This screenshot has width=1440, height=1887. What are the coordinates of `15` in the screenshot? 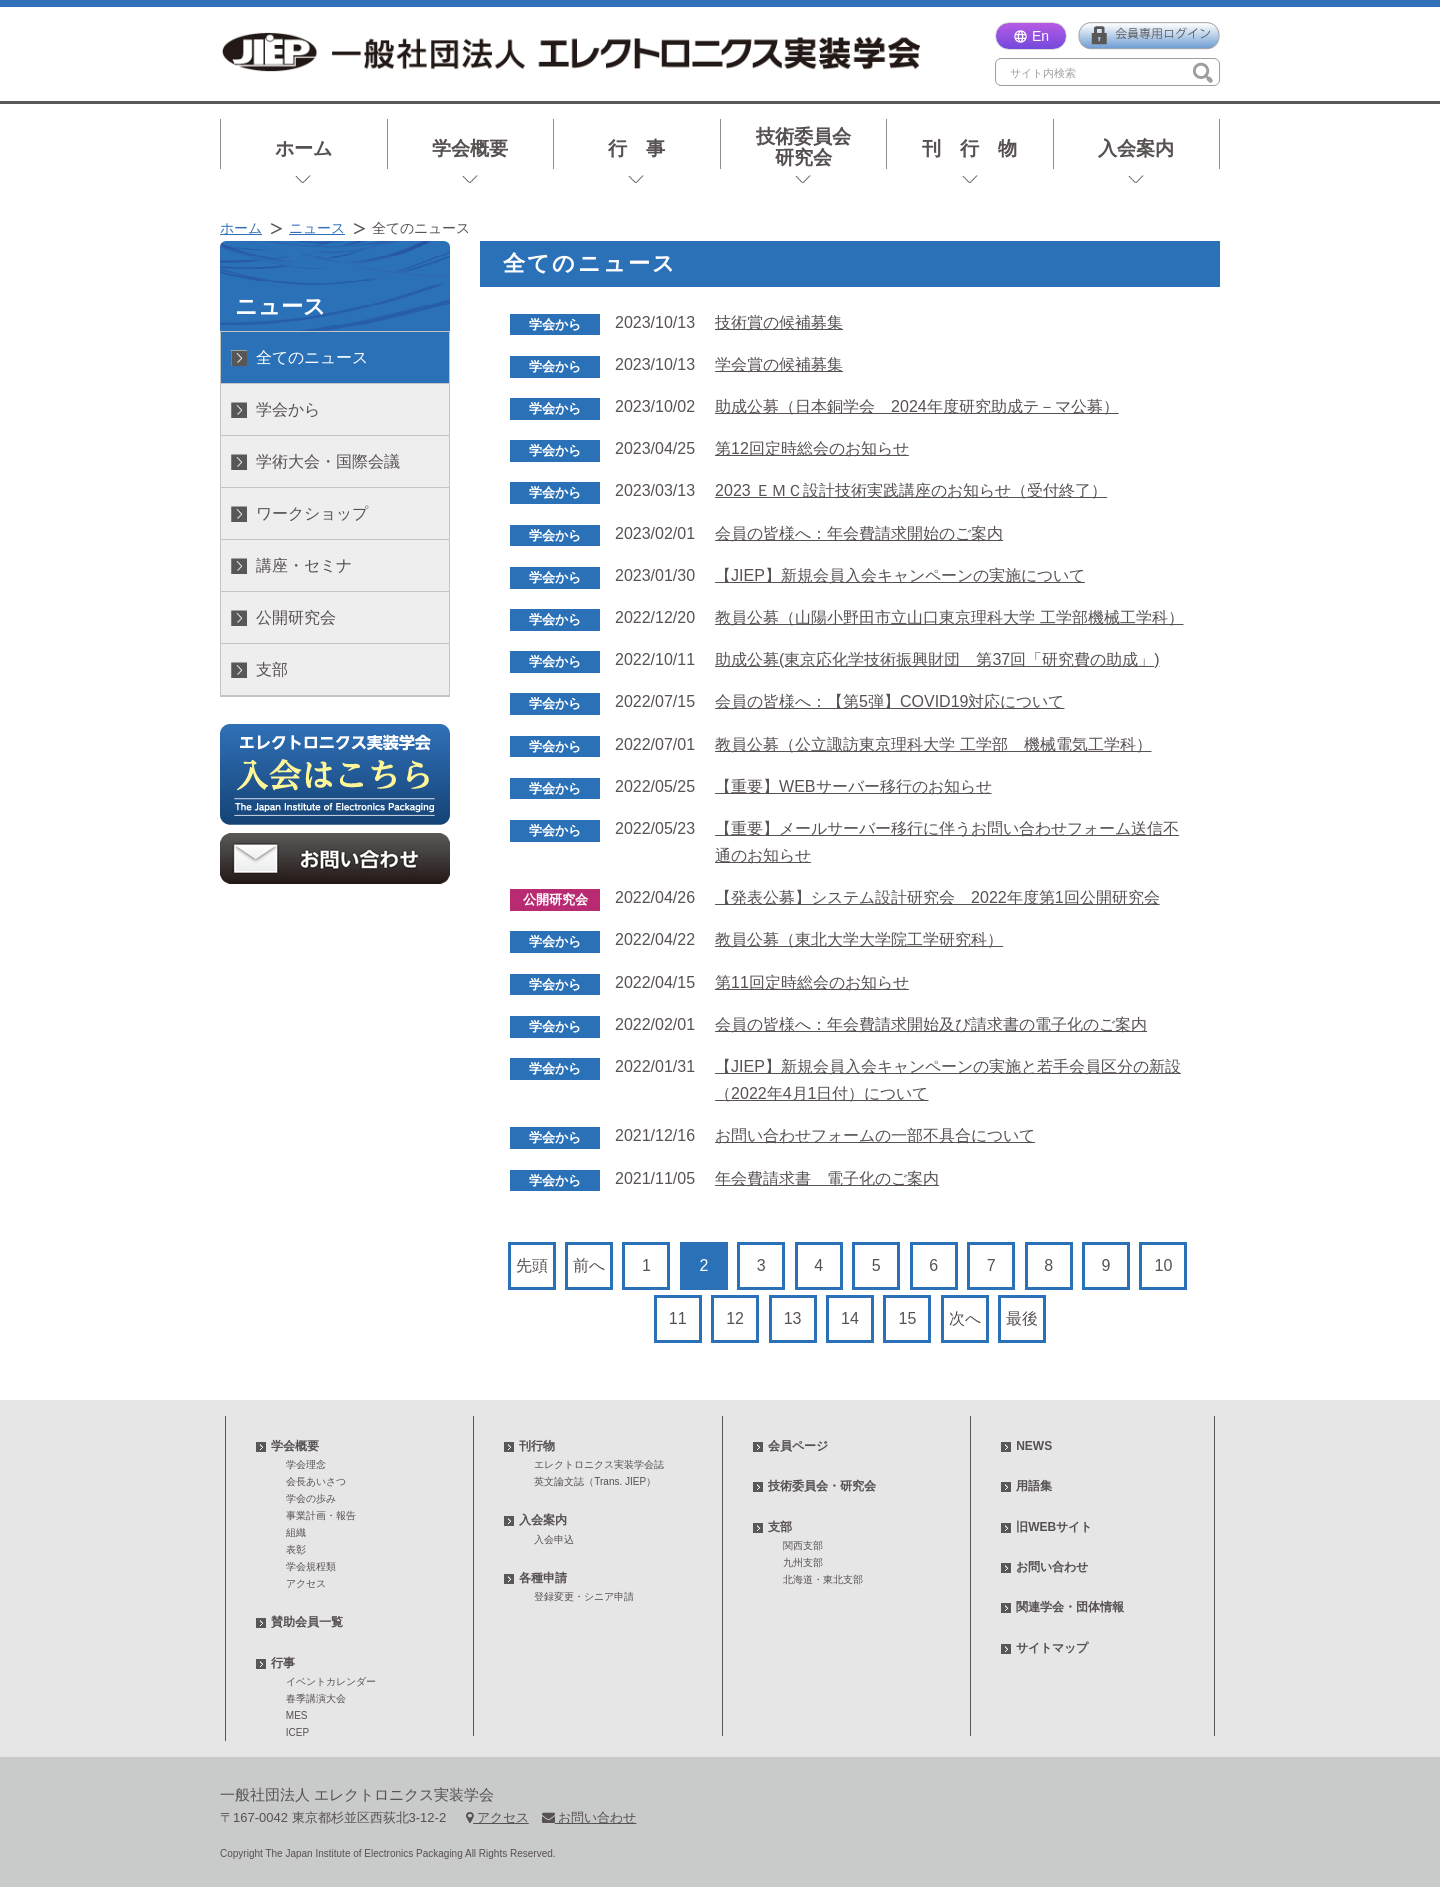 It's located at (908, 1318).